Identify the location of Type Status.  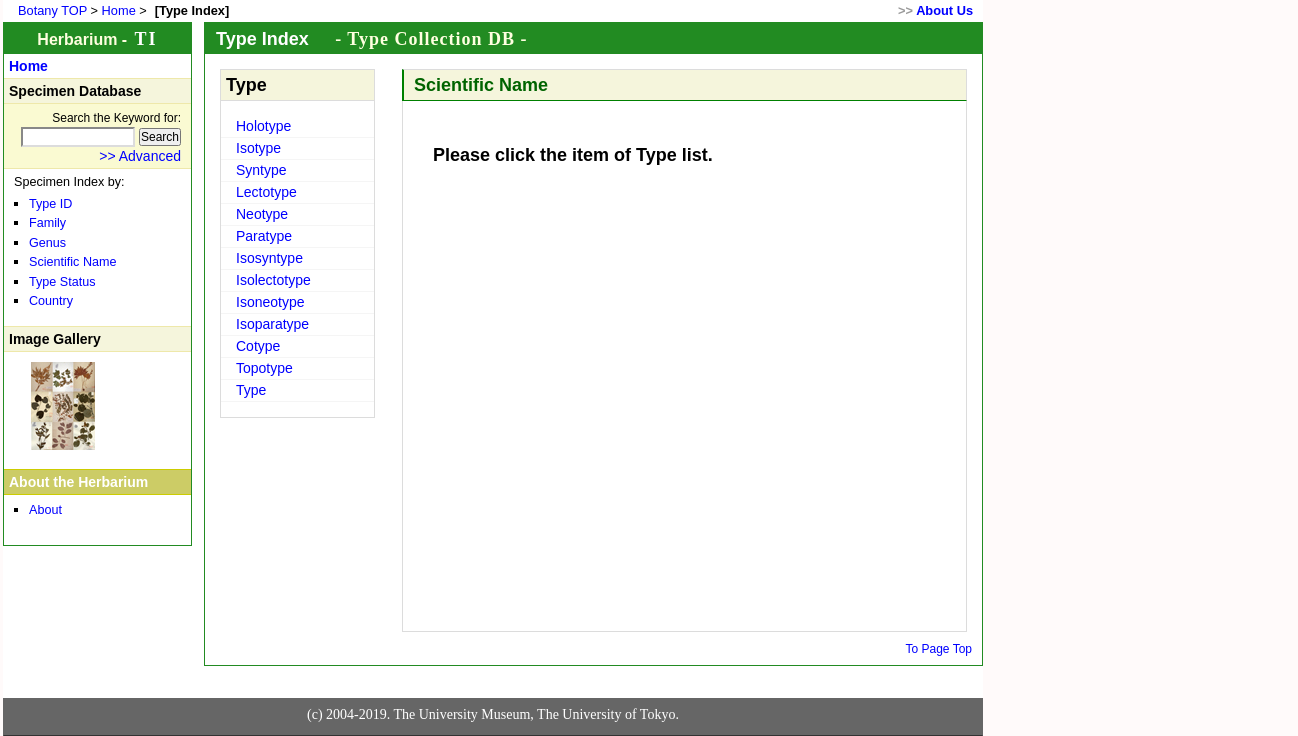
(62, 282).